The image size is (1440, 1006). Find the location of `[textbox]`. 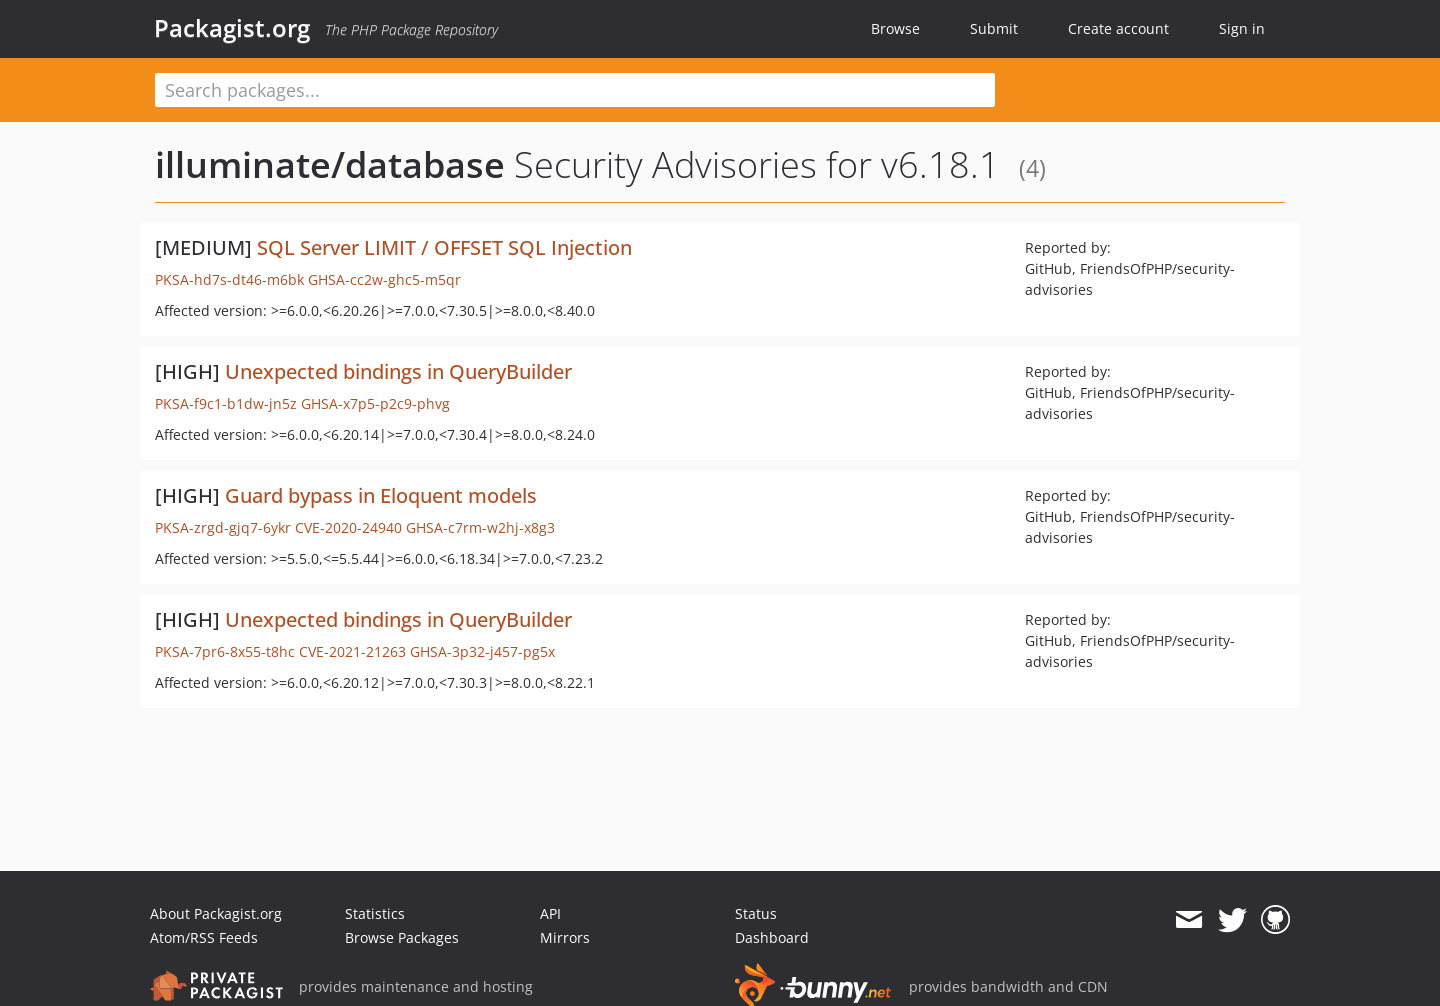

[textbox] is located at coordinates (575, 90).